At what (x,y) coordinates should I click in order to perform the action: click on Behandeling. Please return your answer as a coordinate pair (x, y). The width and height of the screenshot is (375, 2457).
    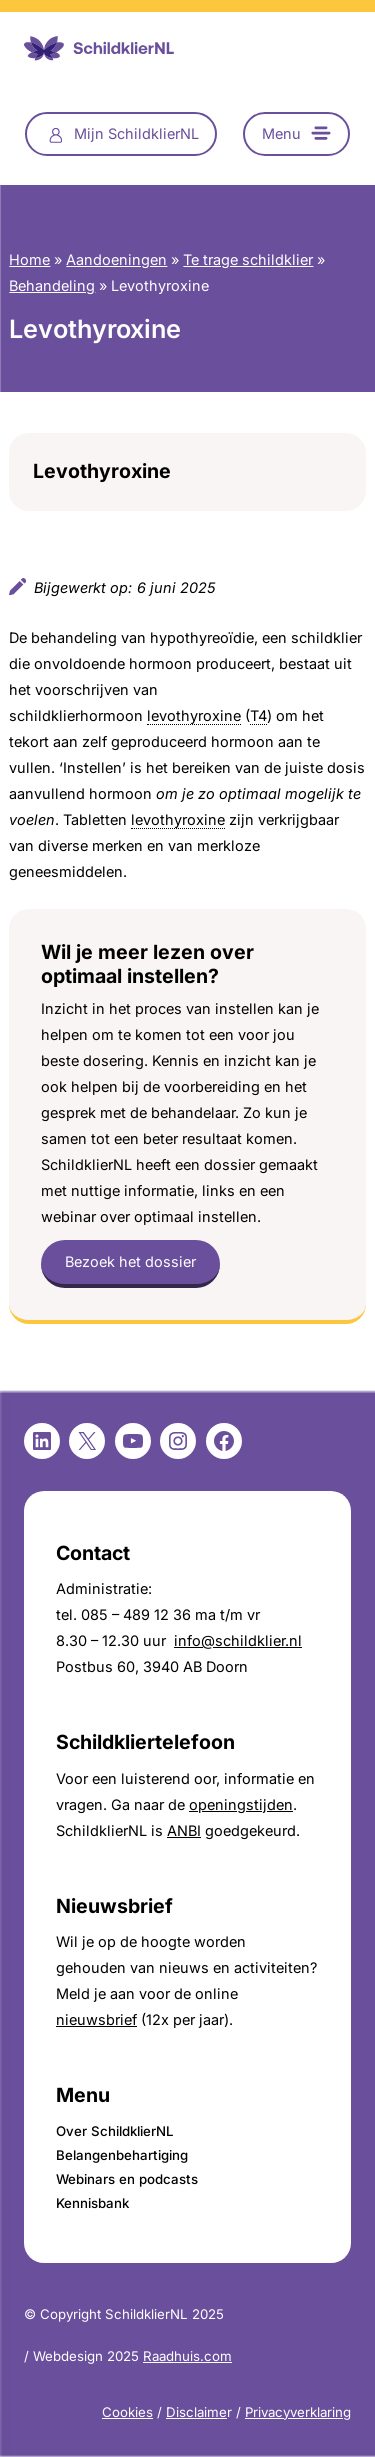
    Looking at the image, I should click on (52, 285).